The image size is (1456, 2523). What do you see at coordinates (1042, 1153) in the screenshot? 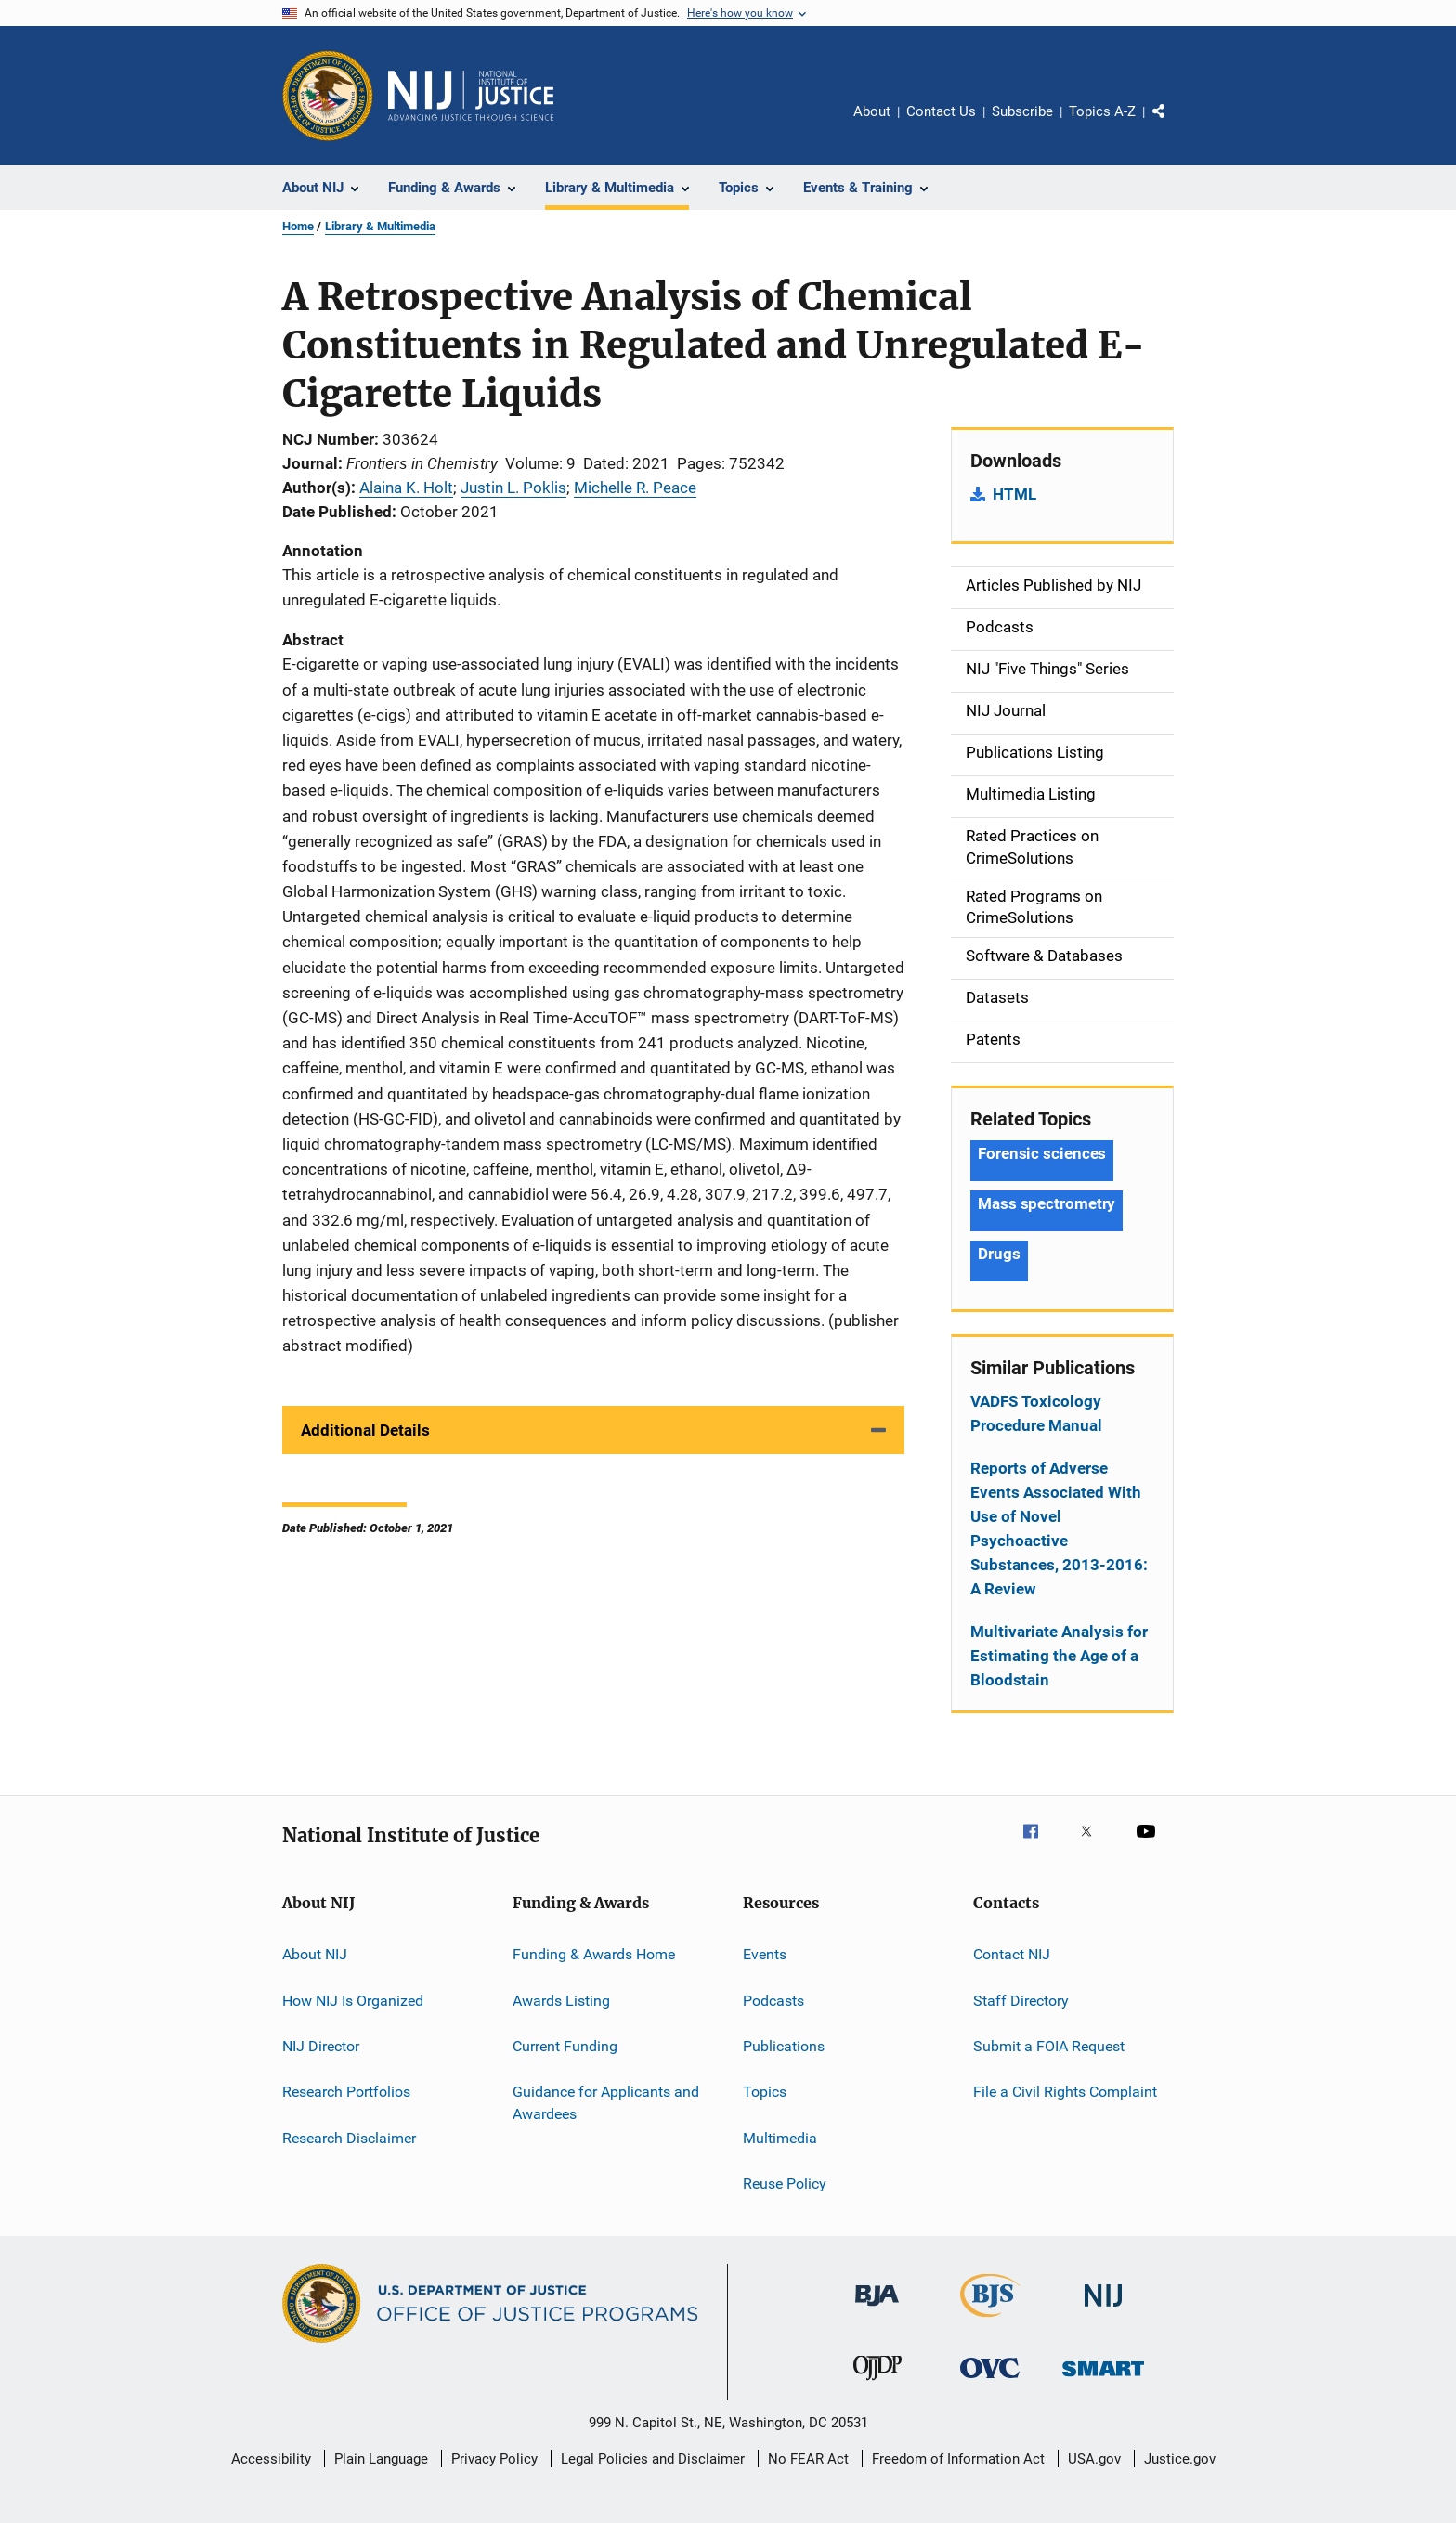
I see `Forensic sciences [Tags: Forensic sciences]` at bounding box center [1042, 1153].